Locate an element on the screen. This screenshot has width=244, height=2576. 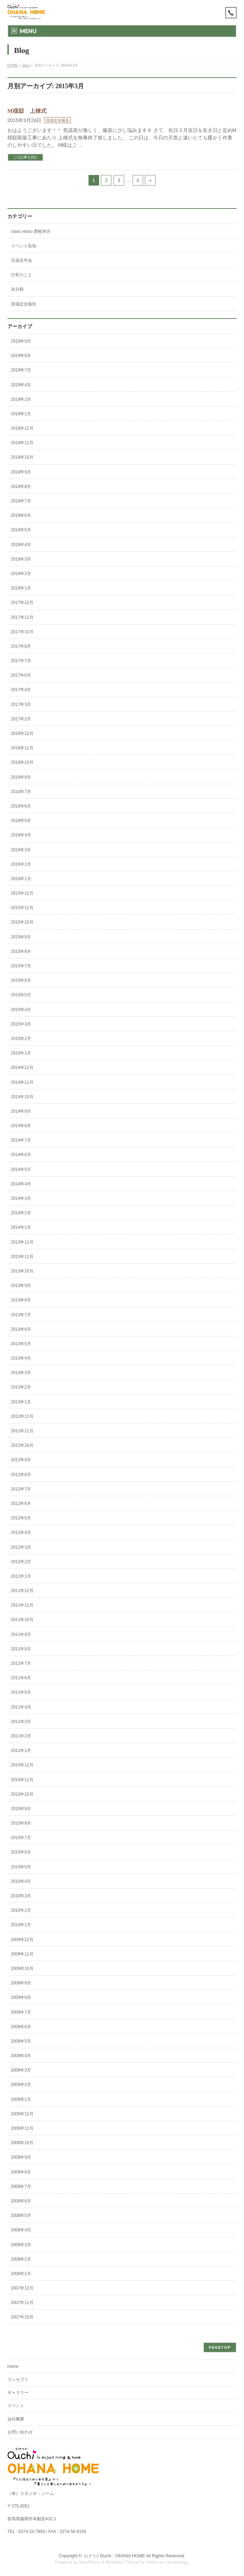
2008年1月 is located at coordinates (21, 2273).